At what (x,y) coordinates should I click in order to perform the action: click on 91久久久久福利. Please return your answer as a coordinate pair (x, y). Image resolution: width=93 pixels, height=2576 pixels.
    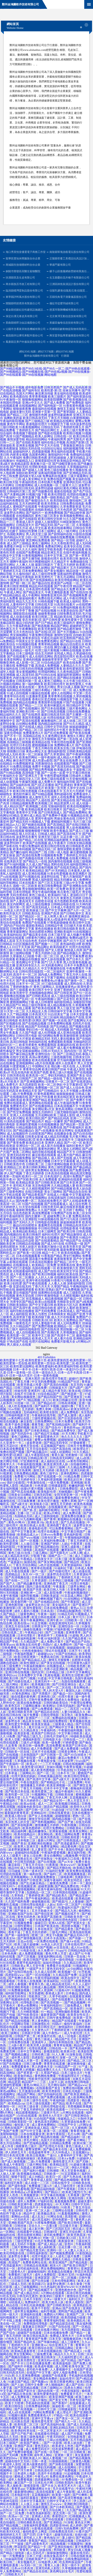
    Looking at the image, I should click on (26, 549).